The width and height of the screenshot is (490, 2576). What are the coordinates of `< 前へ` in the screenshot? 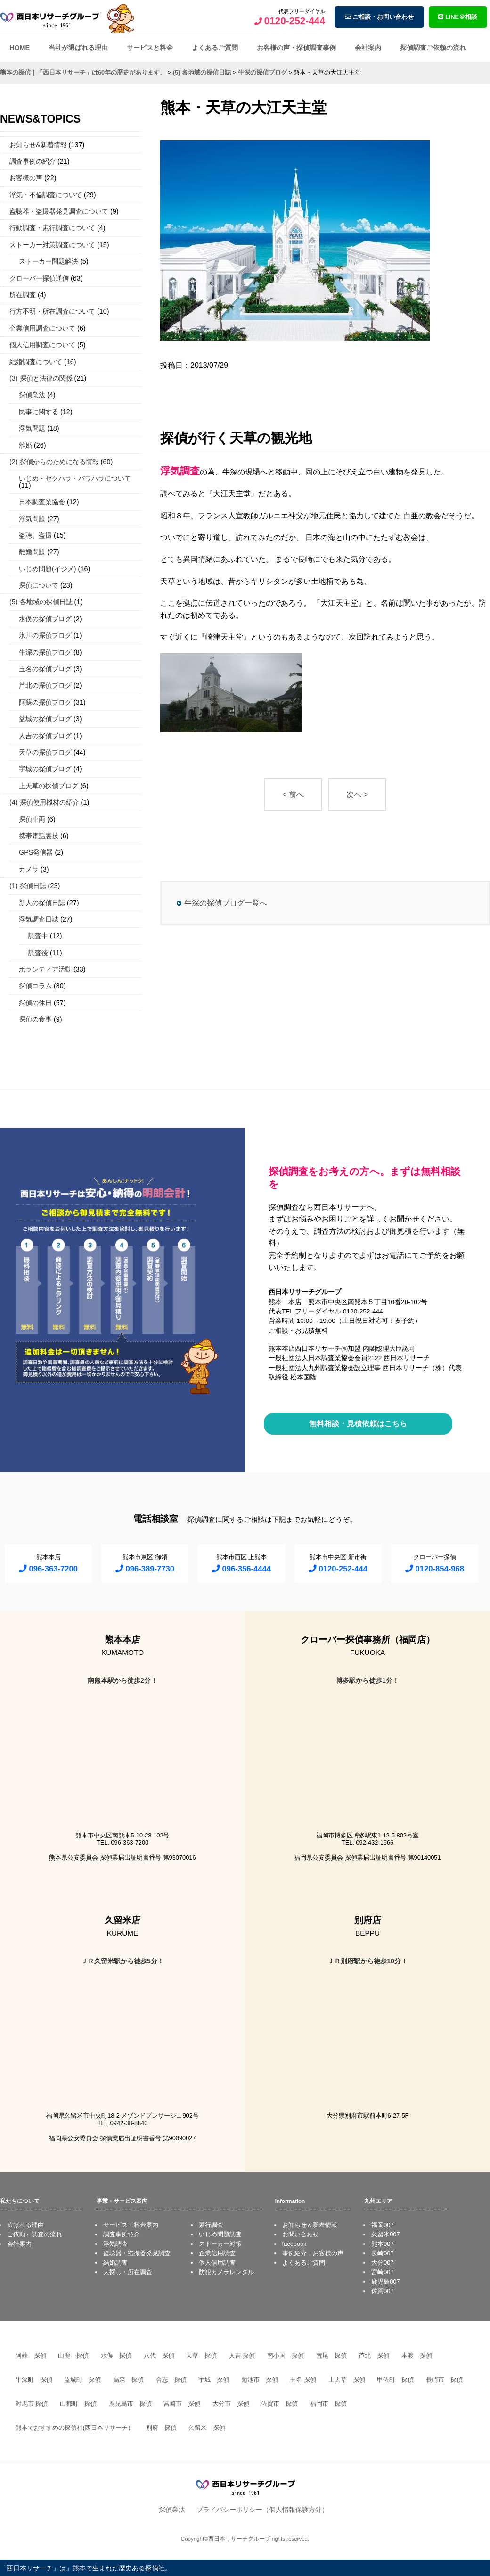 It's located at (293, 794).